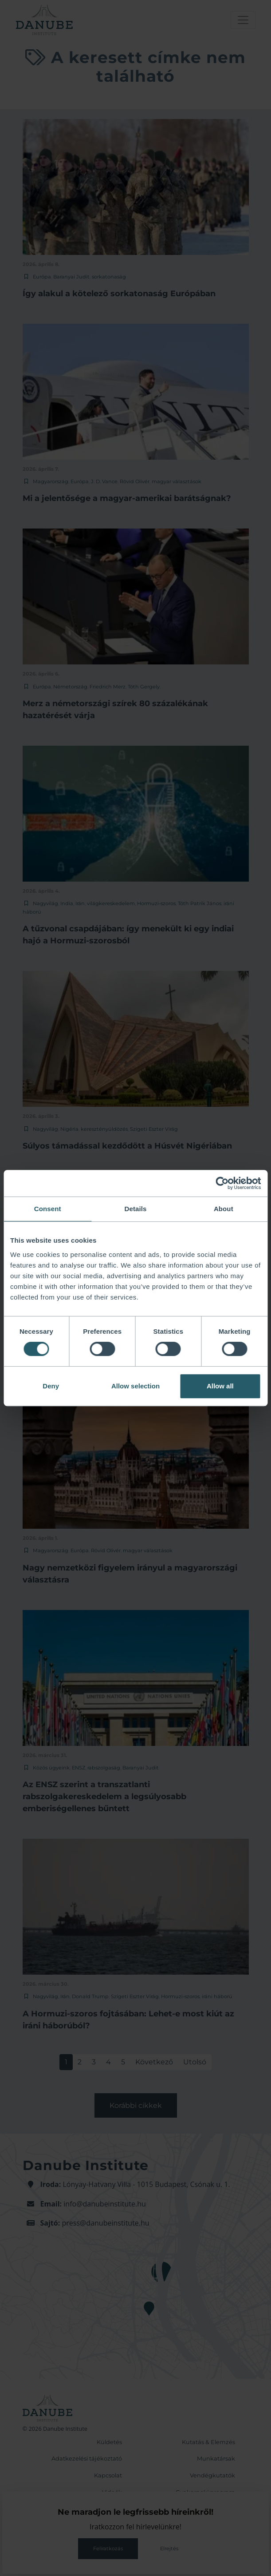 This screenshot has width=271, height=2576. I want to click on Allow all, so click(220, 1386).